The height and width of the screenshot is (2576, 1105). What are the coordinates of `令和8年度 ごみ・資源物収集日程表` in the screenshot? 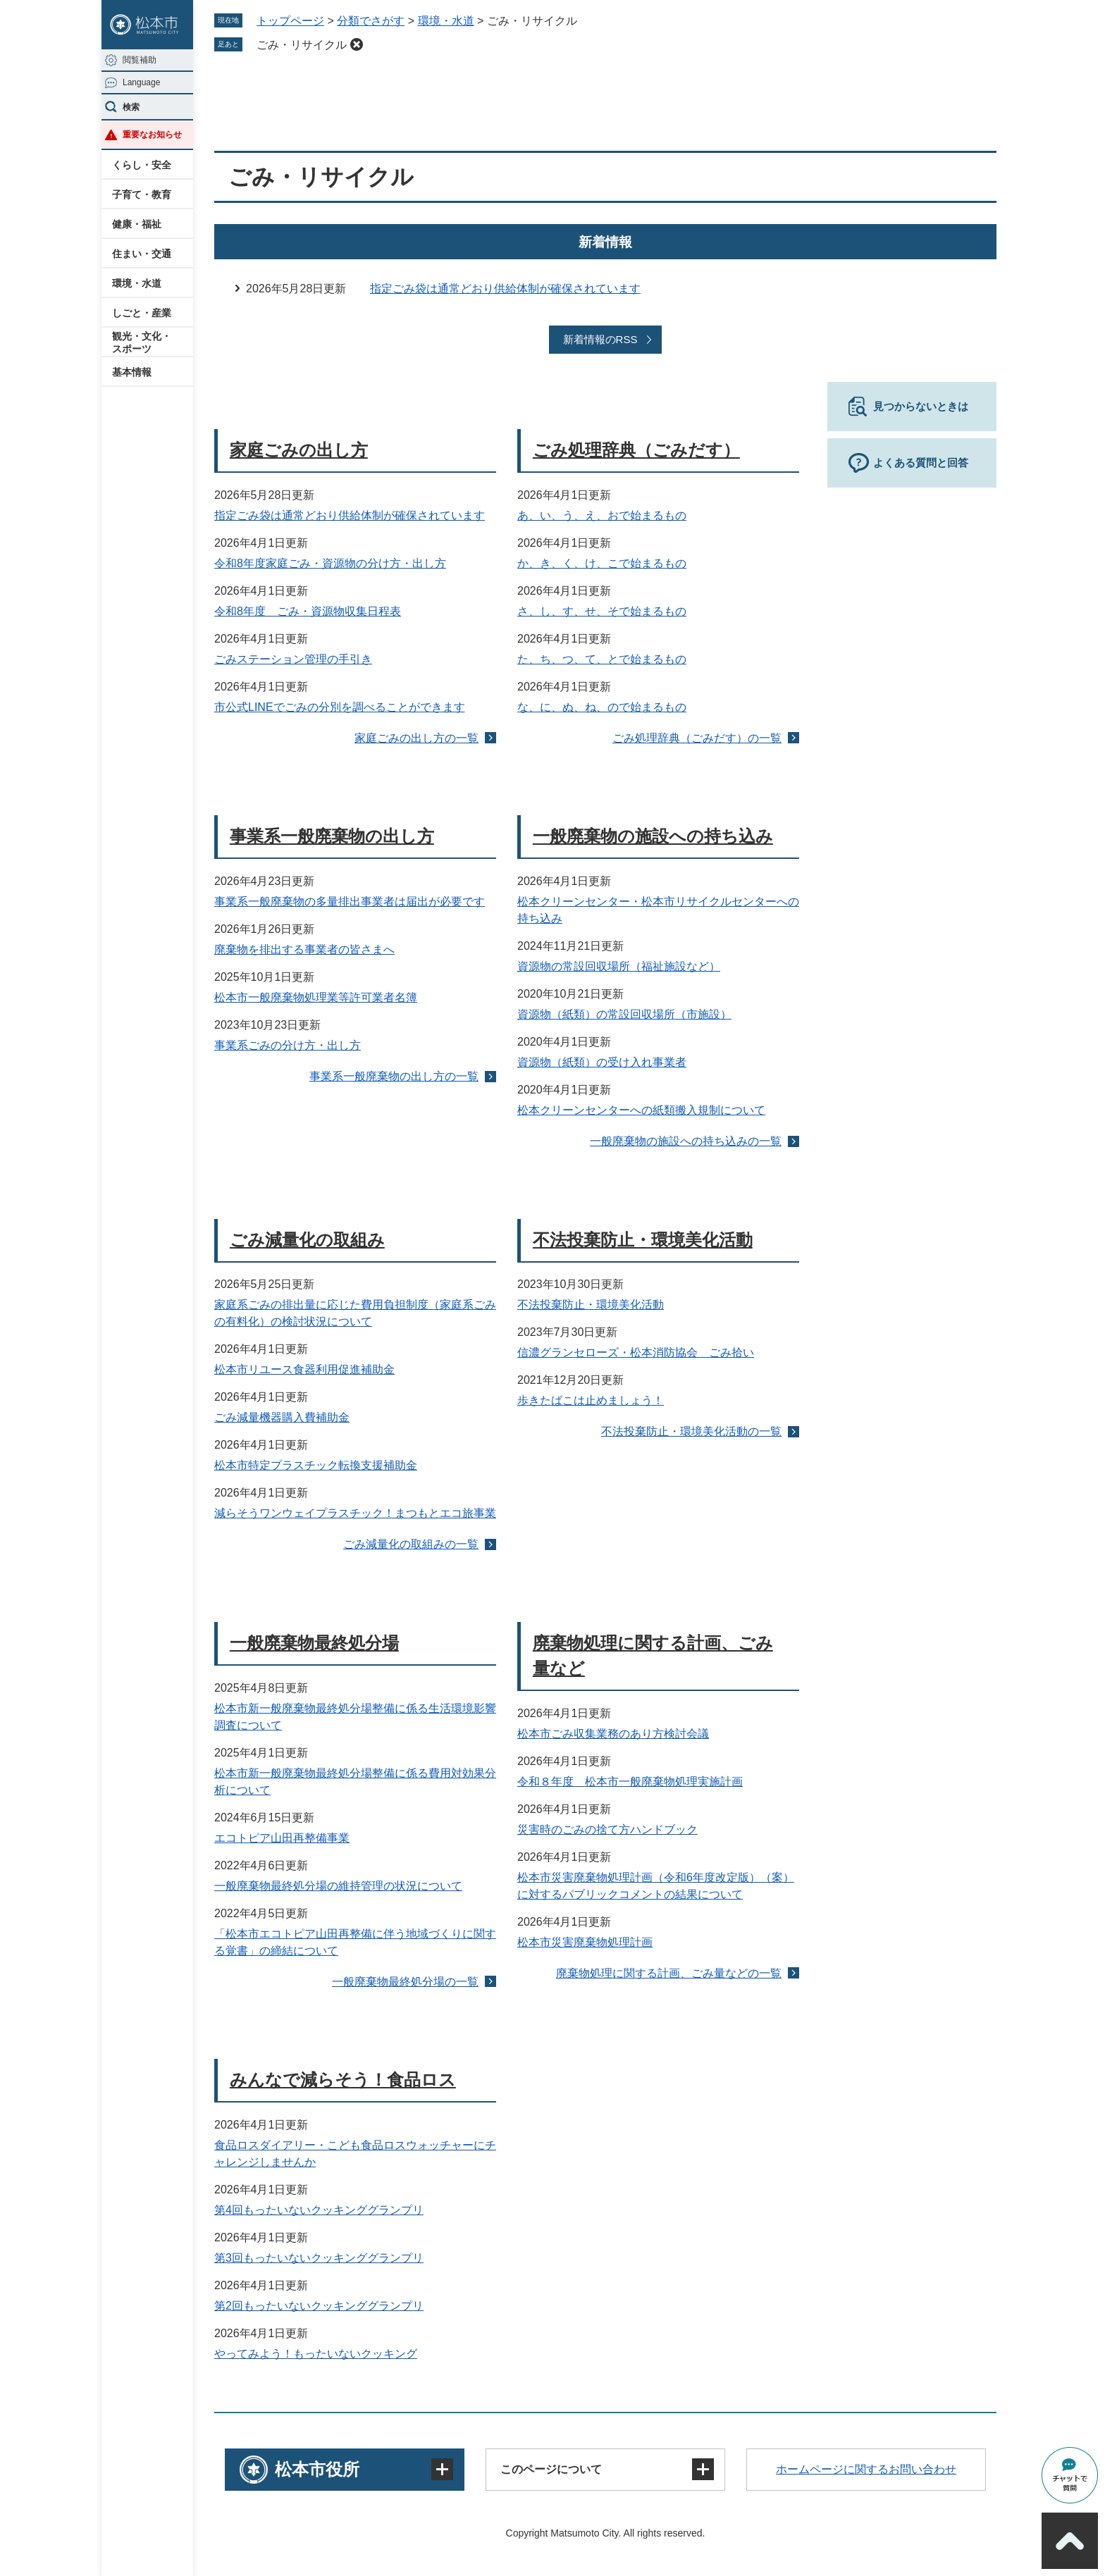 It's located at (307, 611).